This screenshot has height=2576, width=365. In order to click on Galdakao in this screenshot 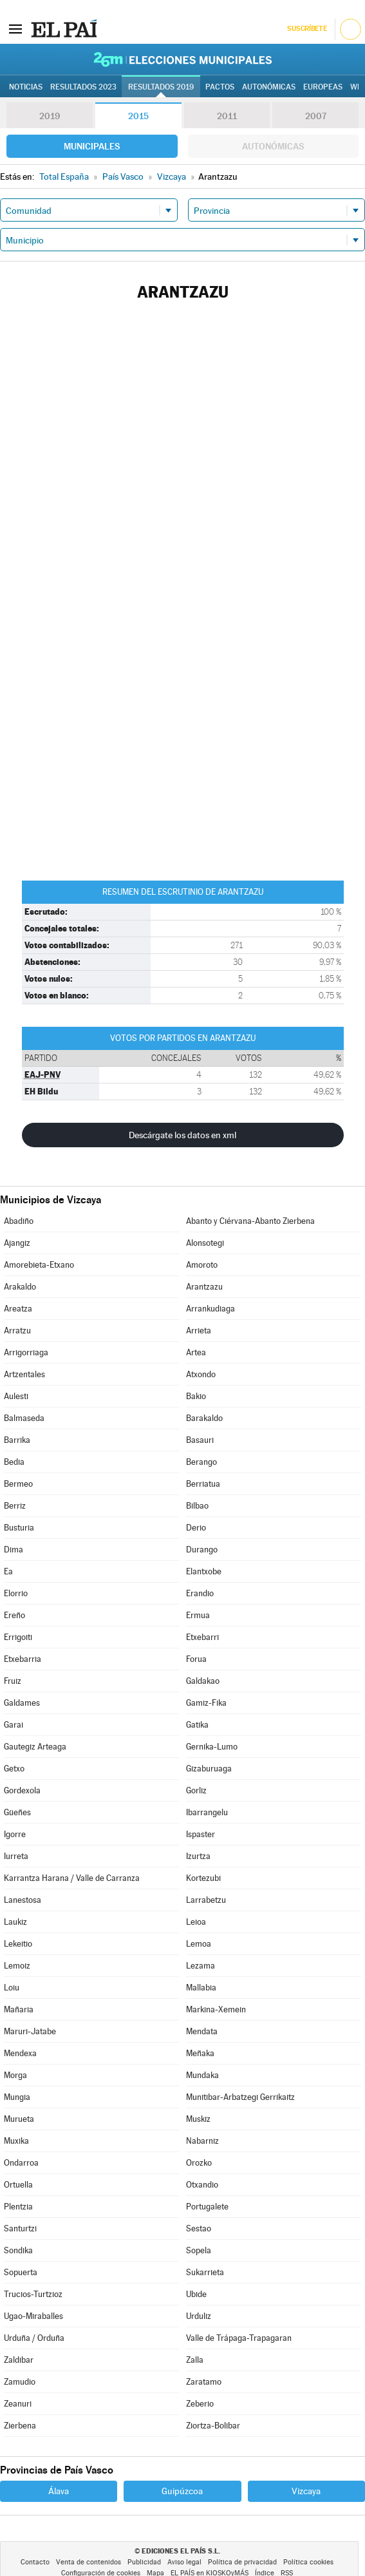, I will do `click(203, 1681)`.